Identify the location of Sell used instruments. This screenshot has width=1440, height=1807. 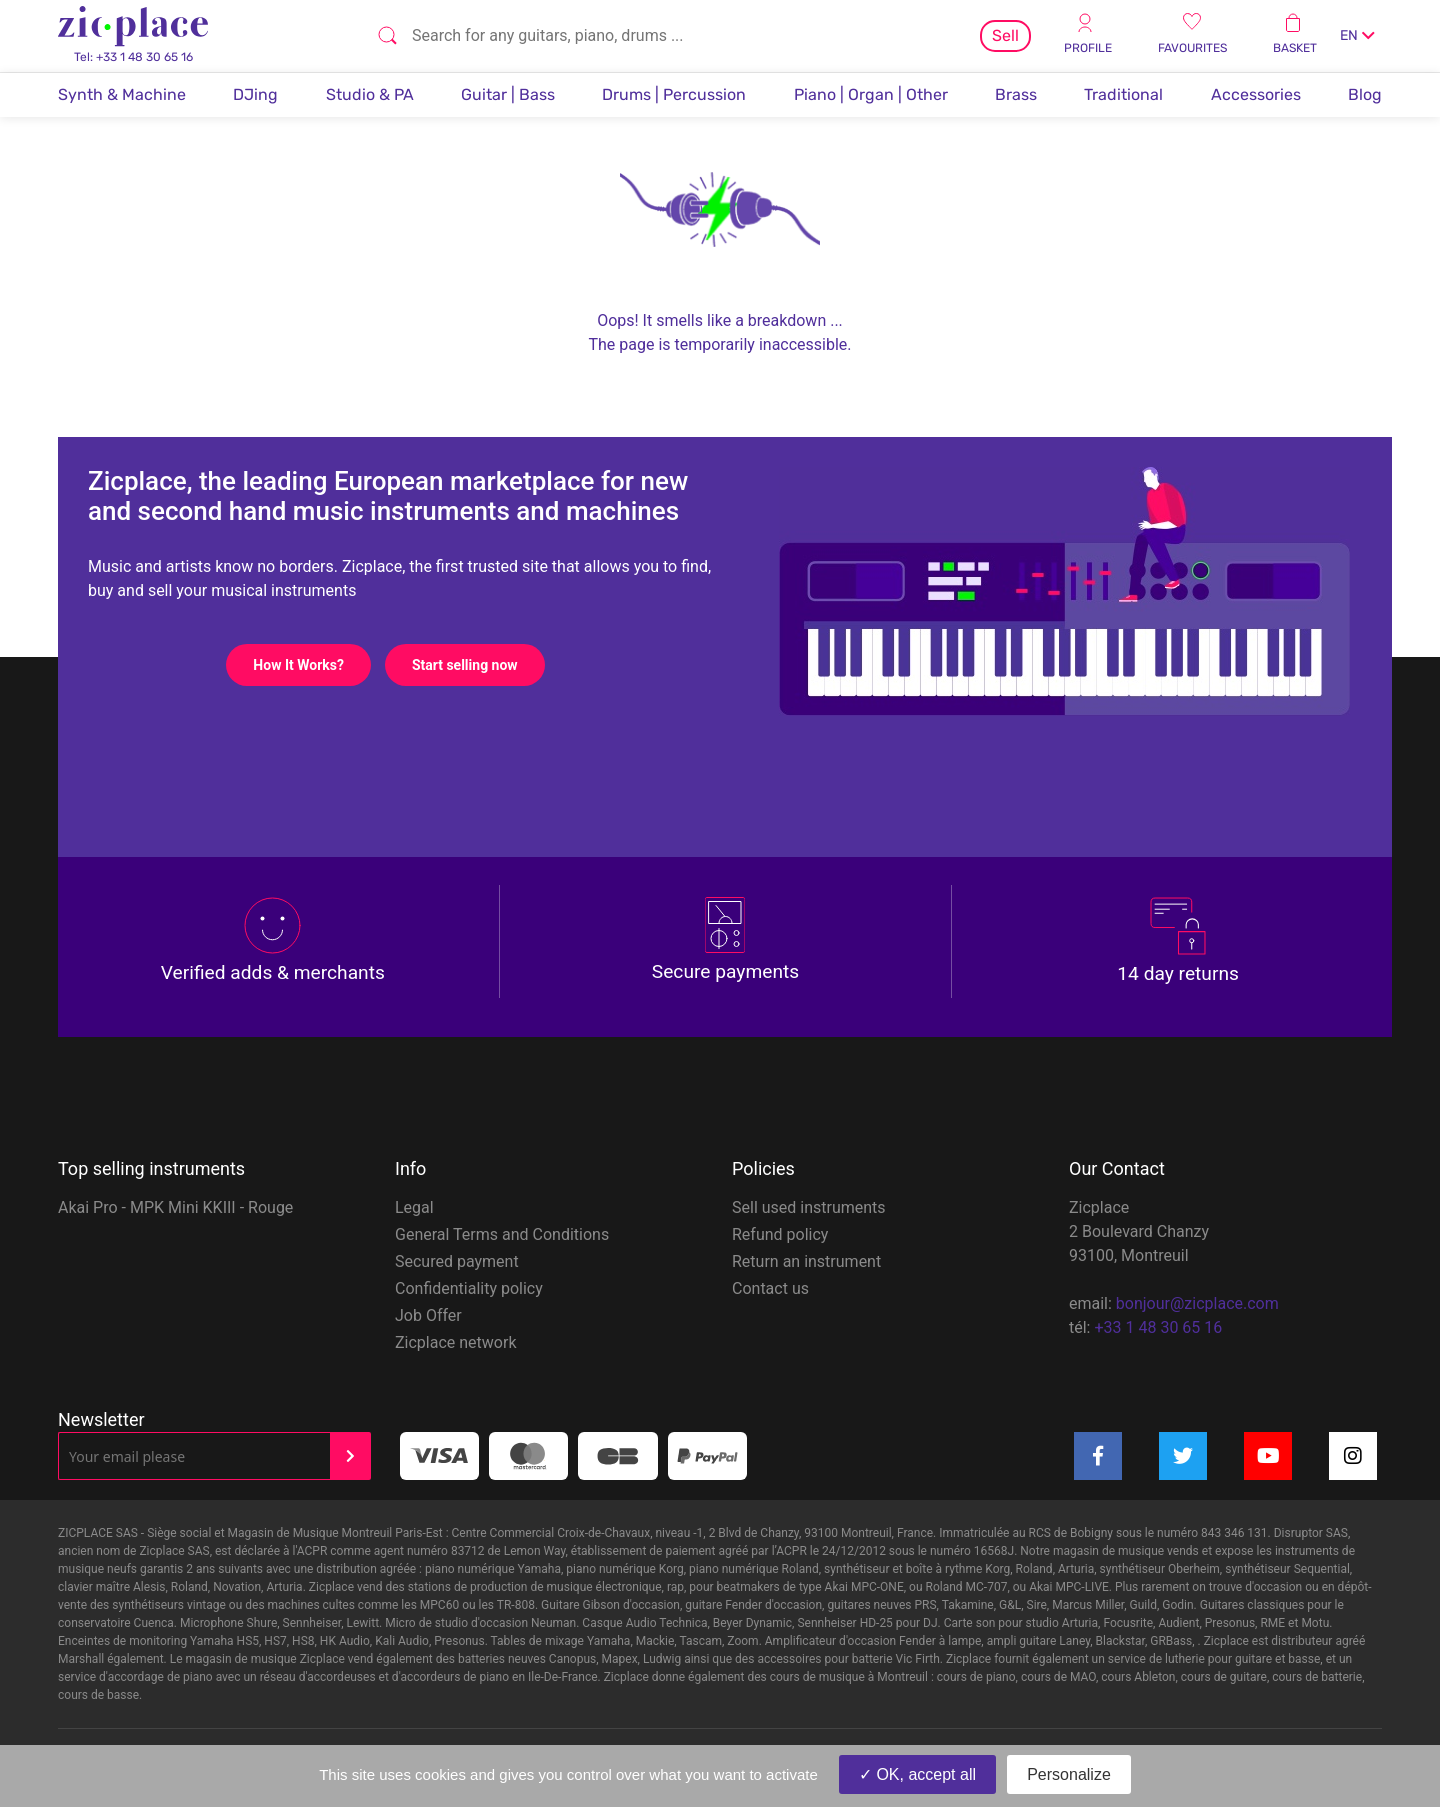
(809, 1207).